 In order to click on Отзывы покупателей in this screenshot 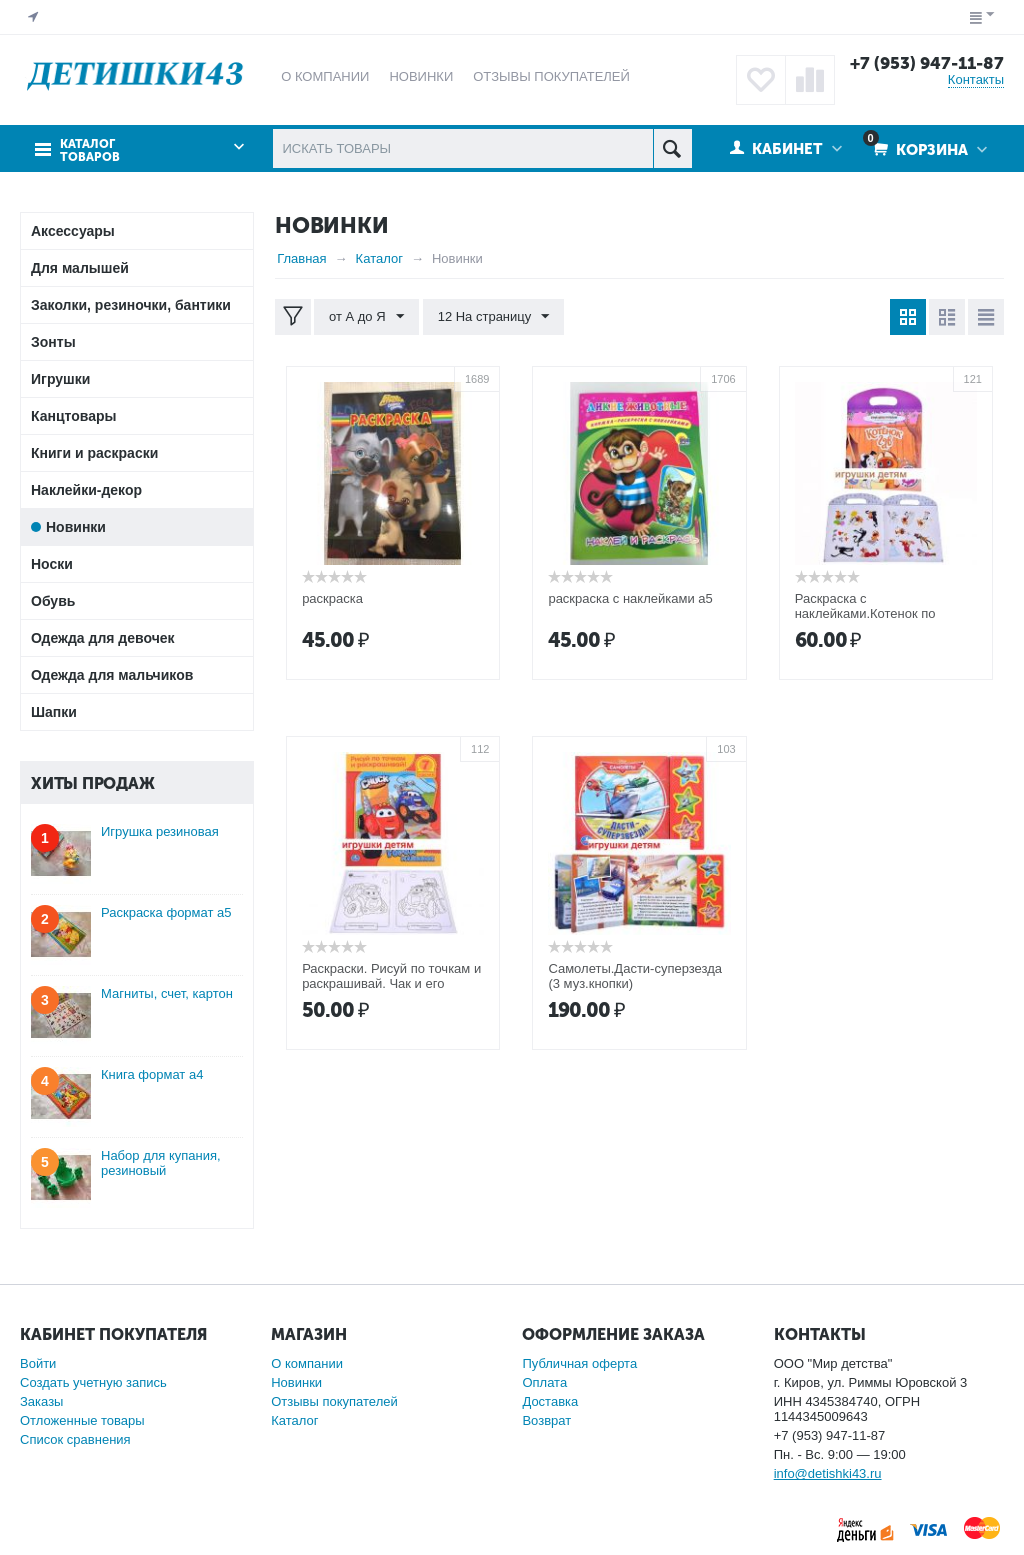, I will do `click(334, 1401)`.